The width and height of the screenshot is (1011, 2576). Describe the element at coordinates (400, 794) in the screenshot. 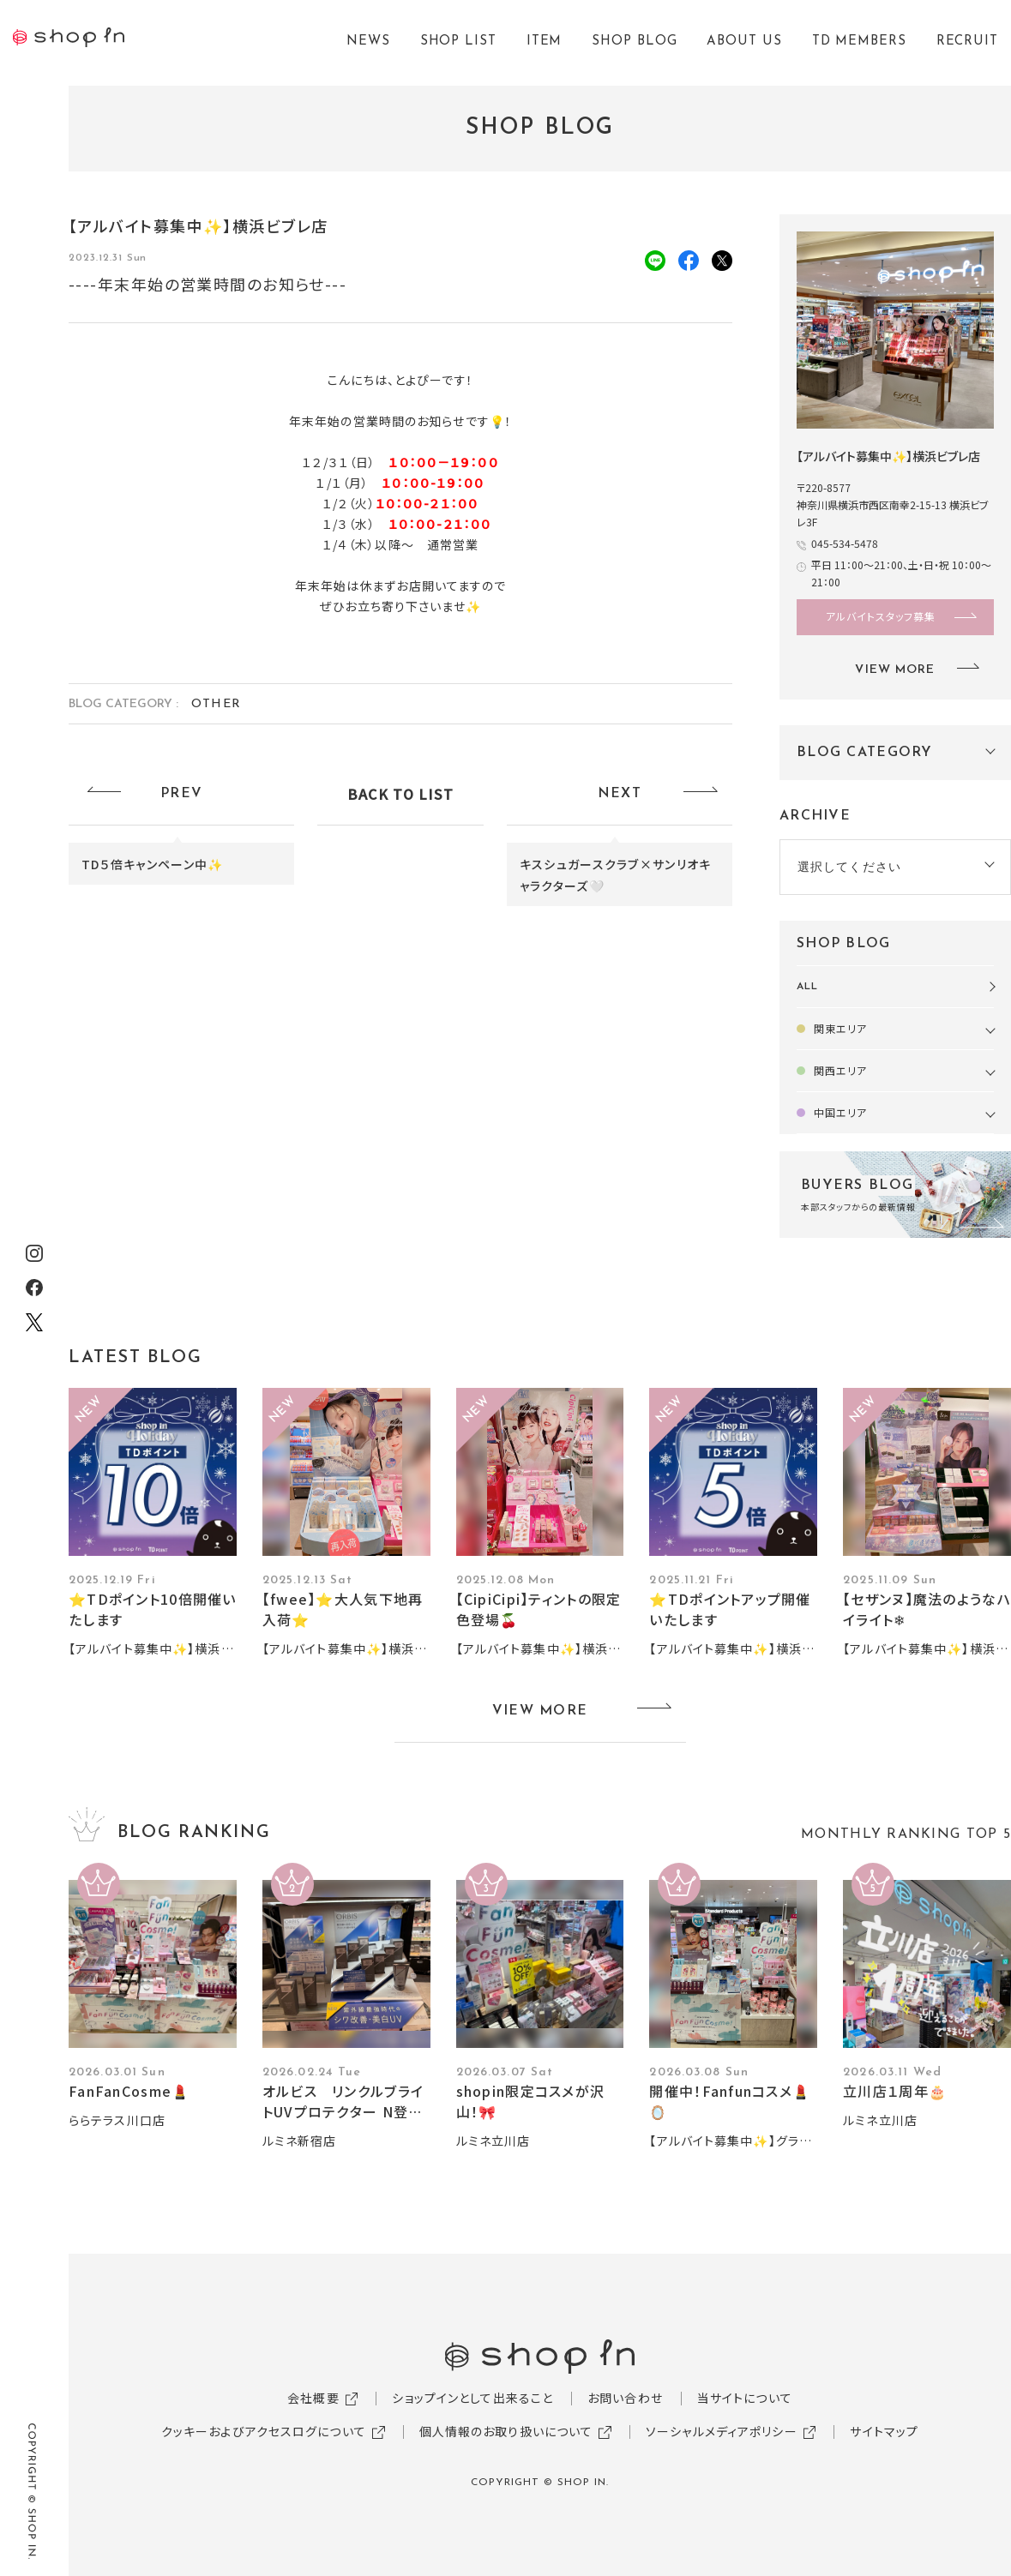

I see `BACK TO LIST` at that location.